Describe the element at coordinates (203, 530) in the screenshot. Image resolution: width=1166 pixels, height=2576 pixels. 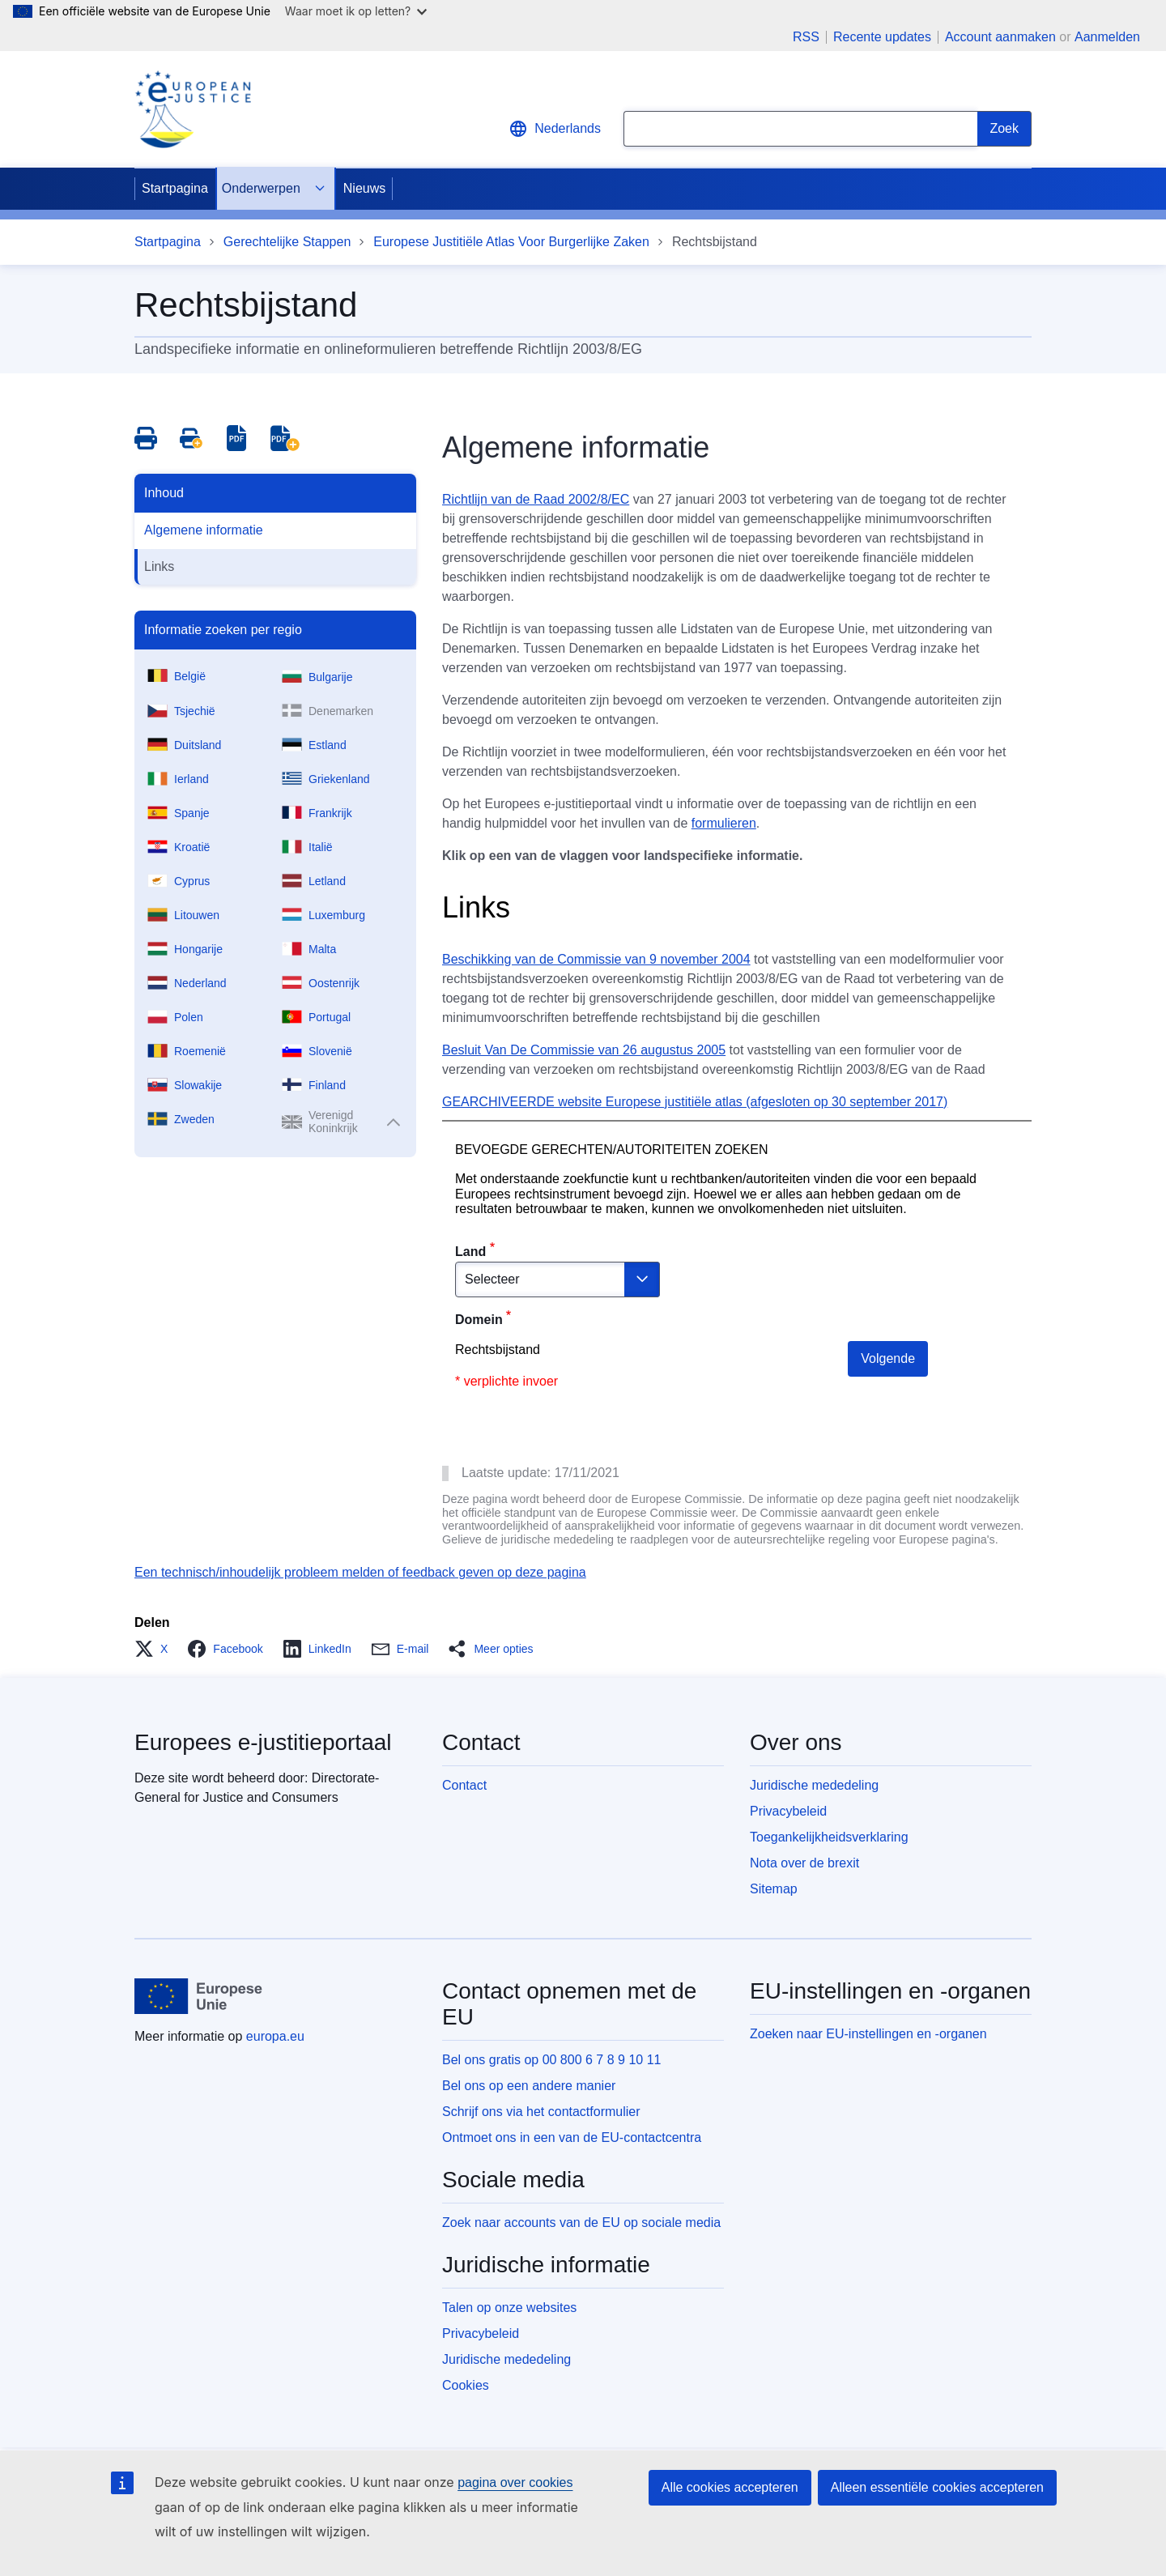
I see `Algemene informatie` at that location.